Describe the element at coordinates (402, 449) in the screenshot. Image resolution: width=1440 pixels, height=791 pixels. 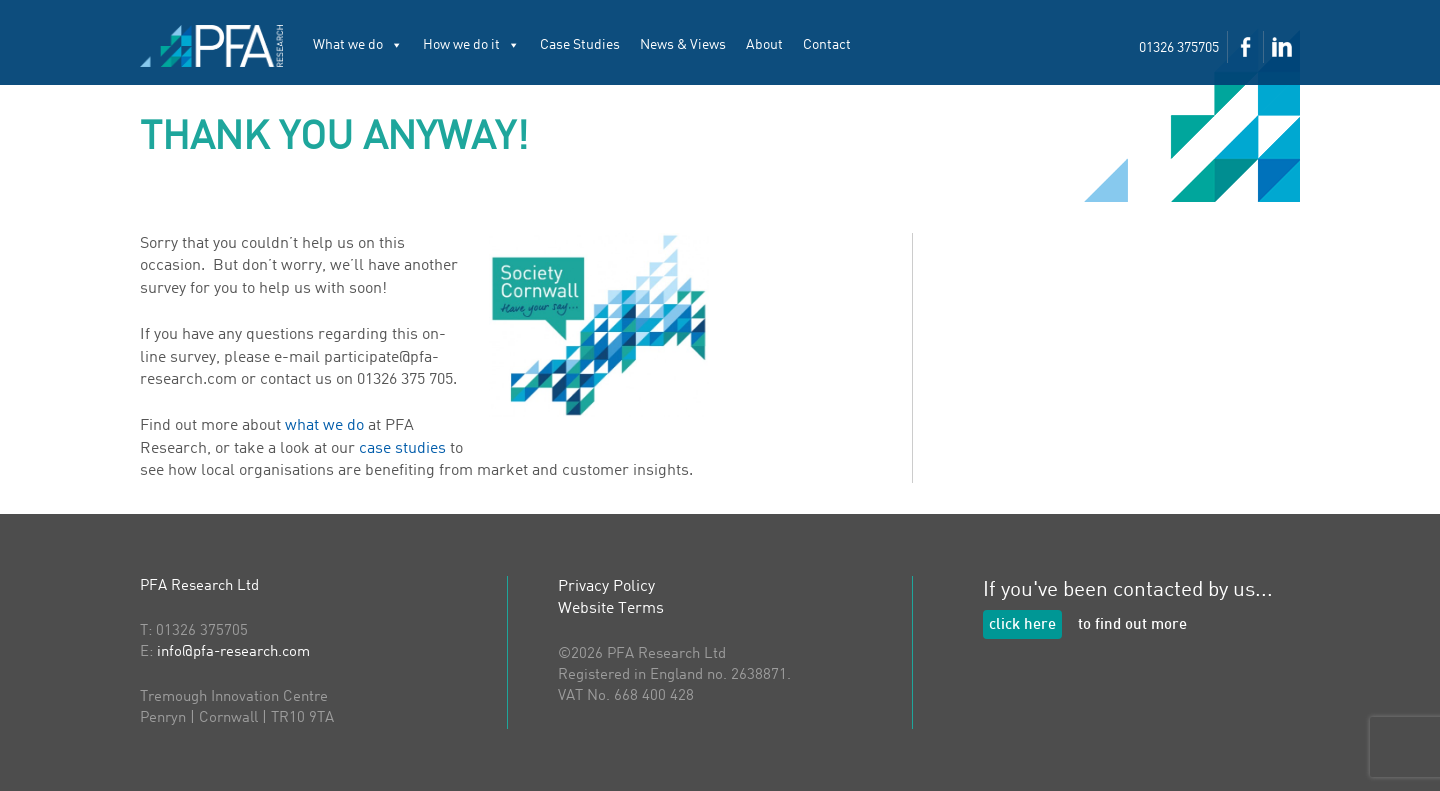
I see `case studies` at that location.